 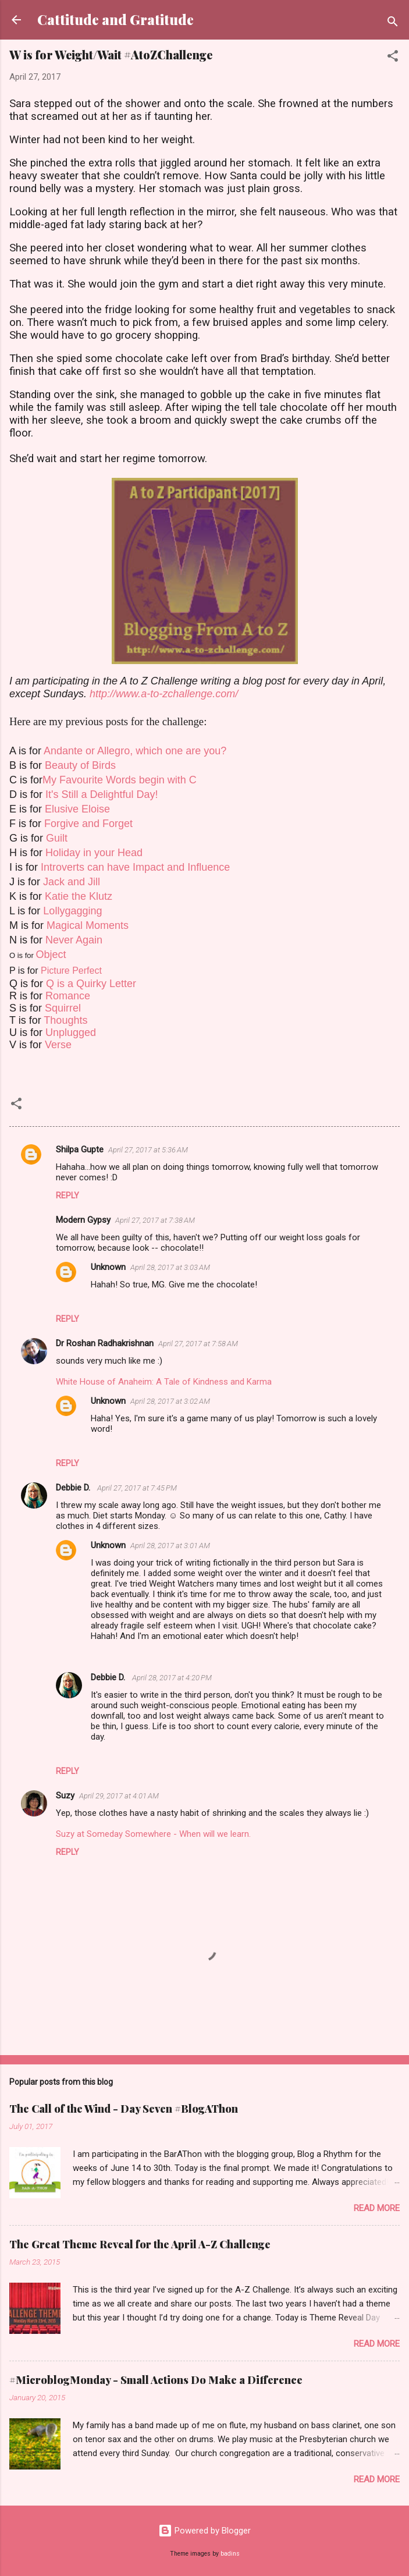 What do you see at coordinates (108, 1267) in the screenshot?
I see `Unknown` at bounding box center [108, 1267].